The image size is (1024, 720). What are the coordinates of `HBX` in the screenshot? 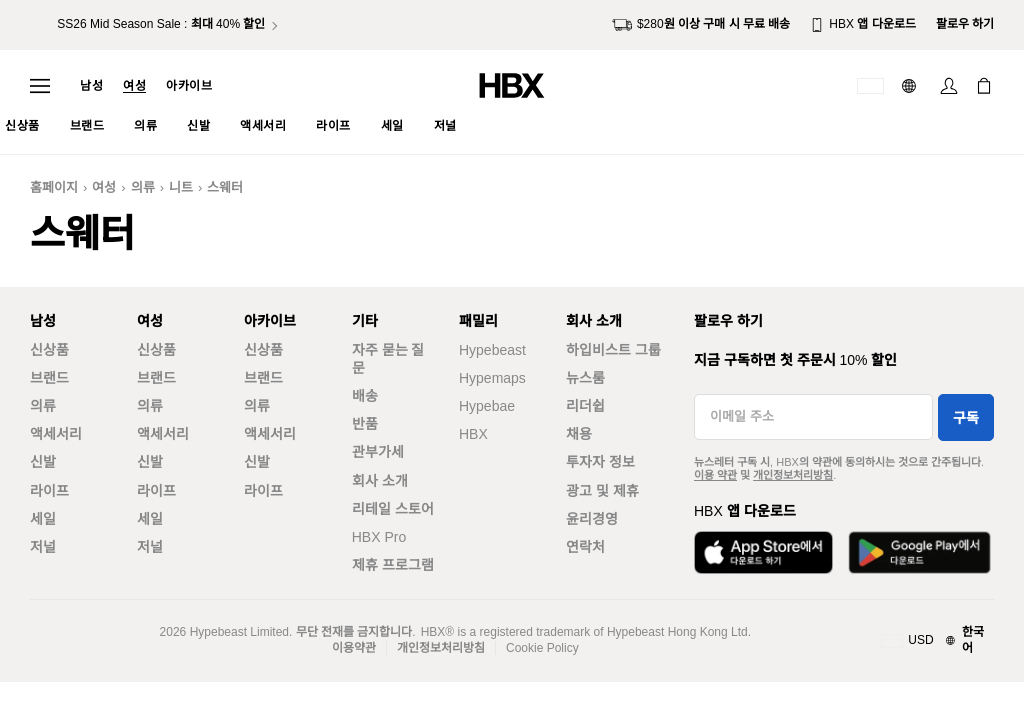 It's located at (473, 434).